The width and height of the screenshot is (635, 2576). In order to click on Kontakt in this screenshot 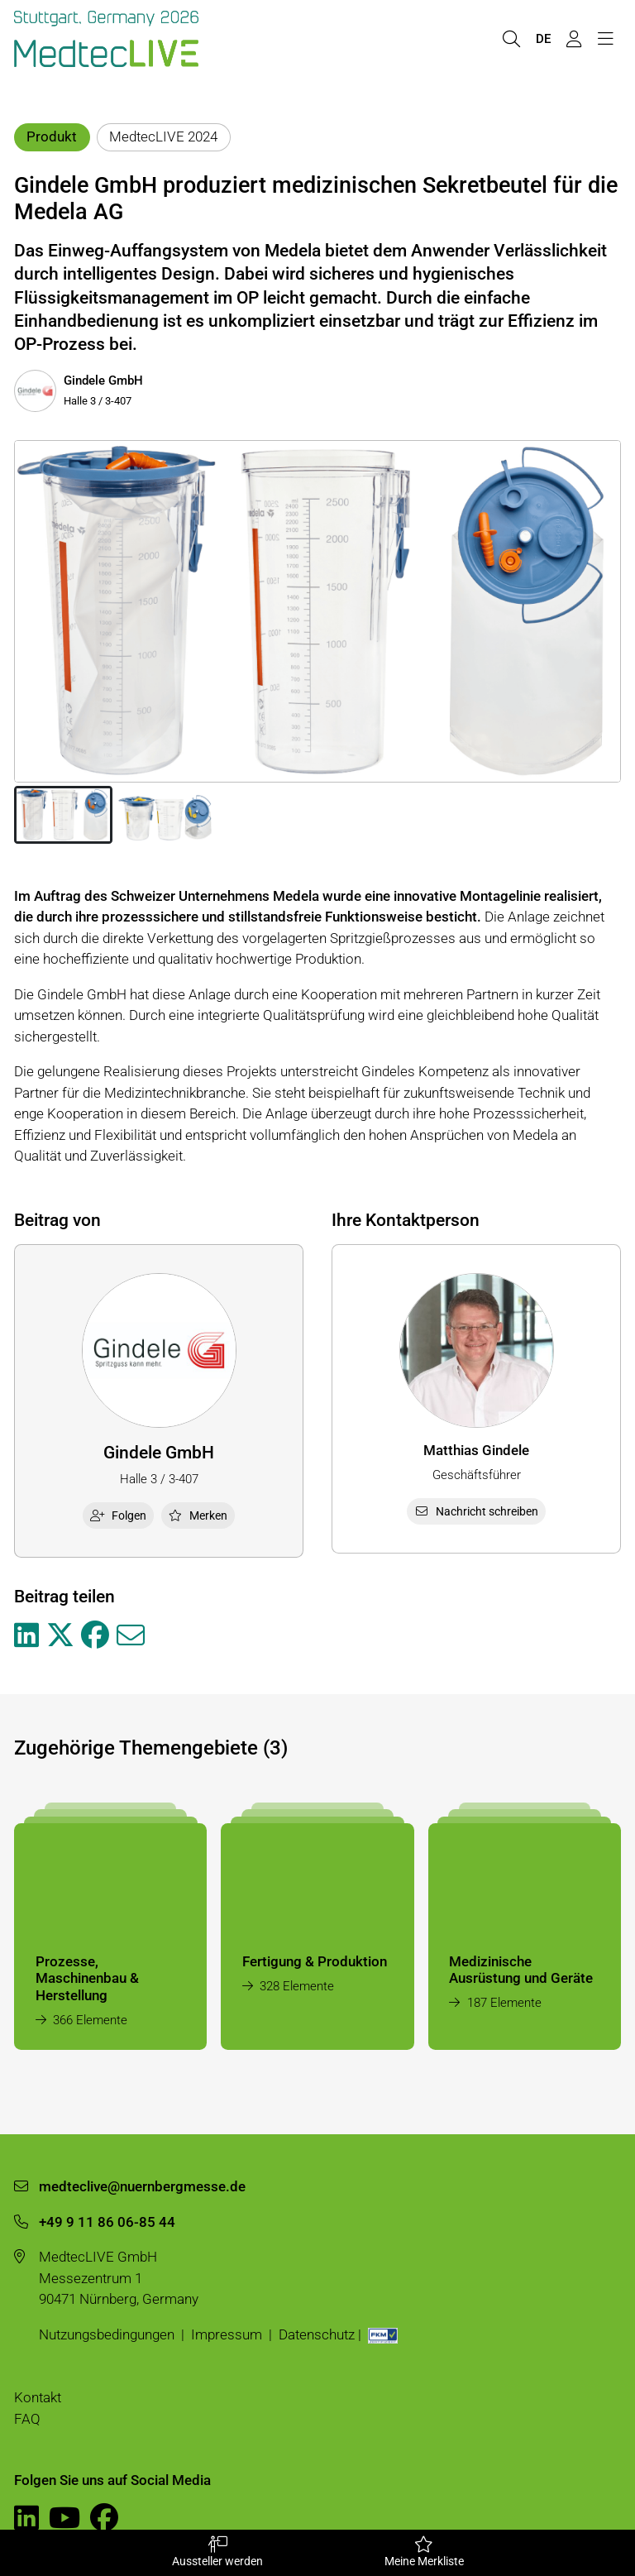, I will do `click(37, 2397)`.